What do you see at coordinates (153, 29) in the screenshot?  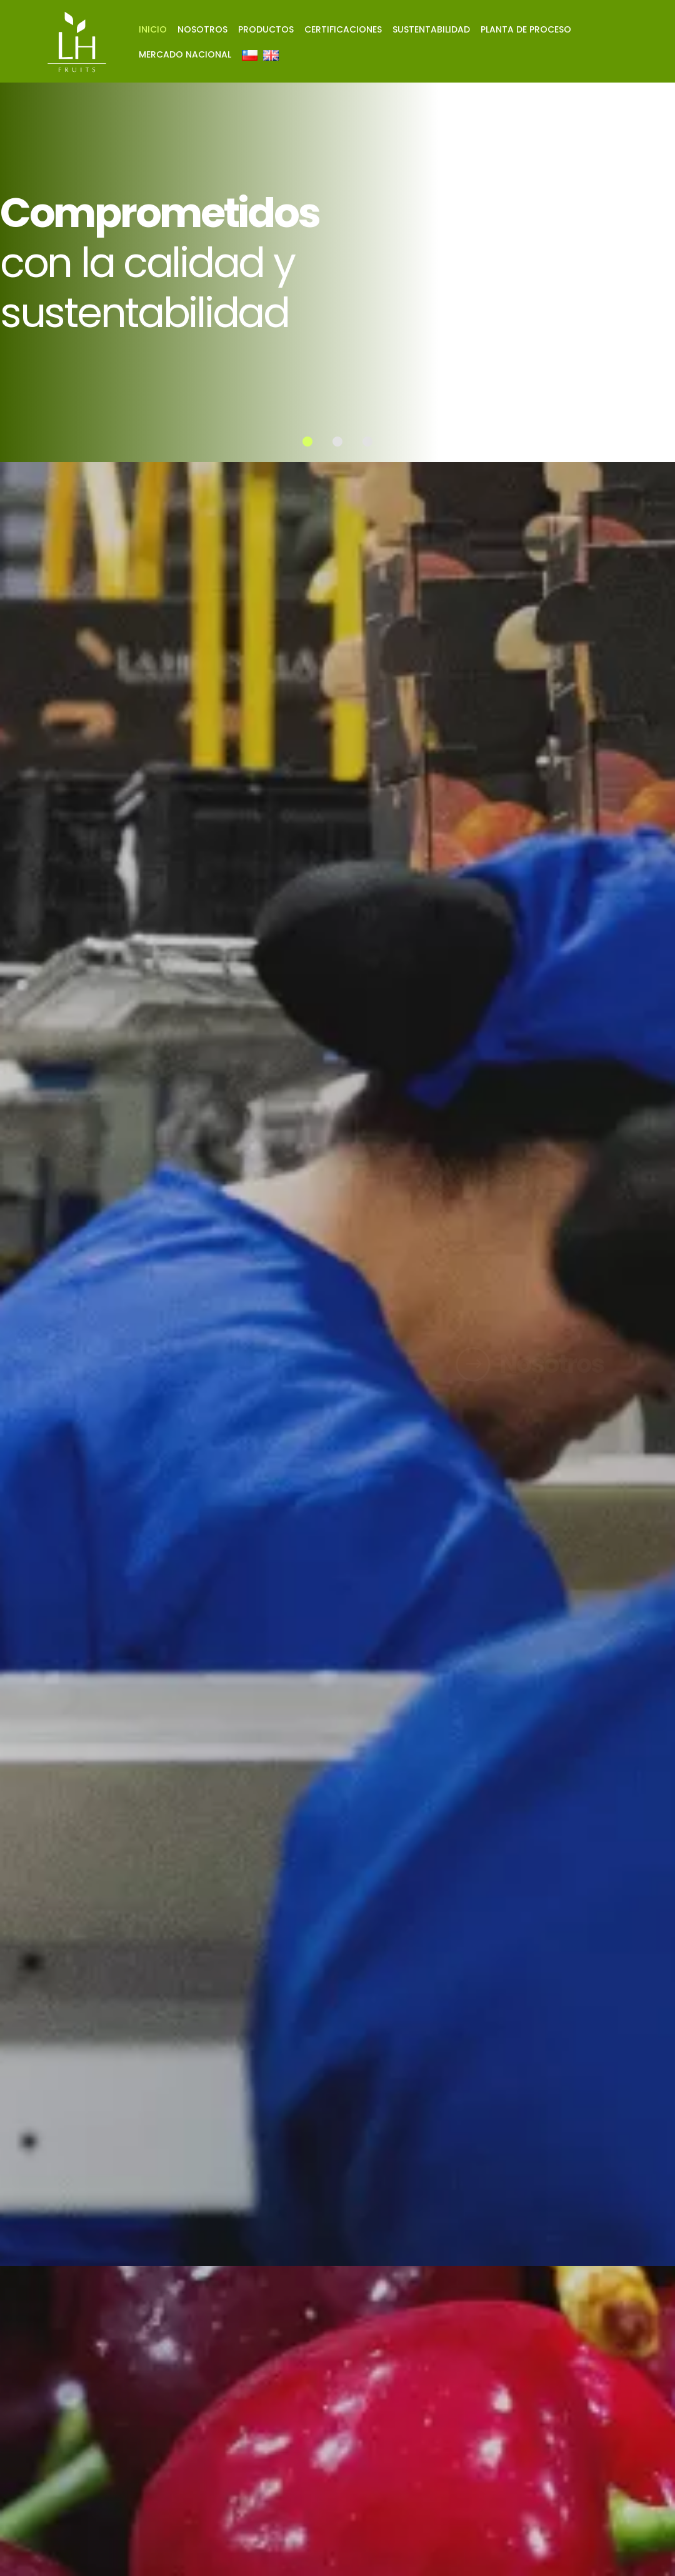 I see `Inicio` at bounding box center [153, 29].